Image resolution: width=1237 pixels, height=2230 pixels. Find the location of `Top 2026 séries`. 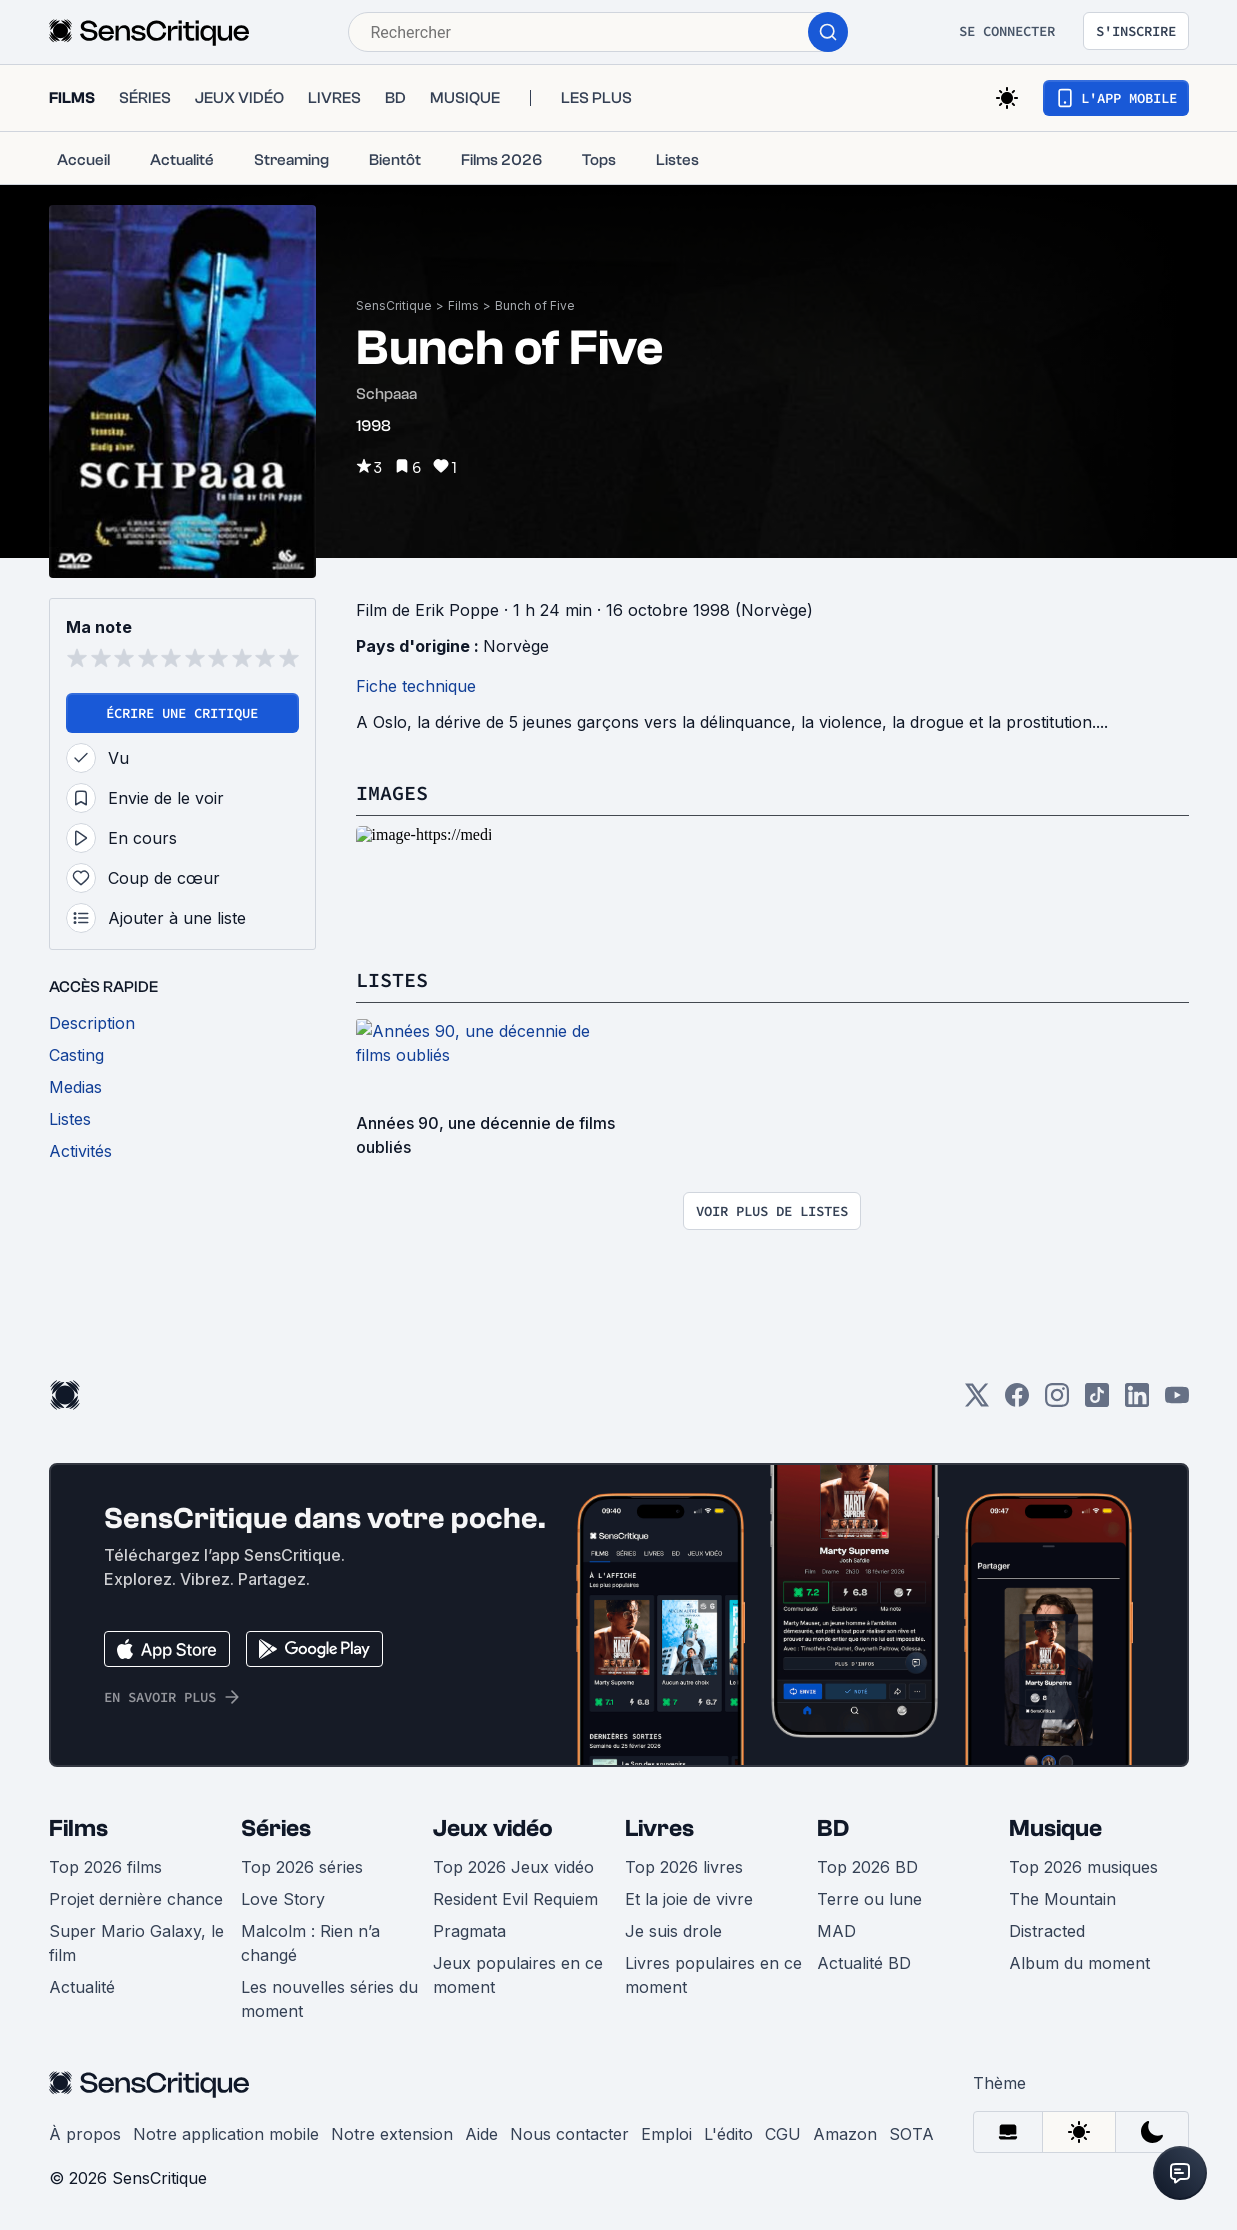

Top 2026 séries is located at coordinates (302, 1867).